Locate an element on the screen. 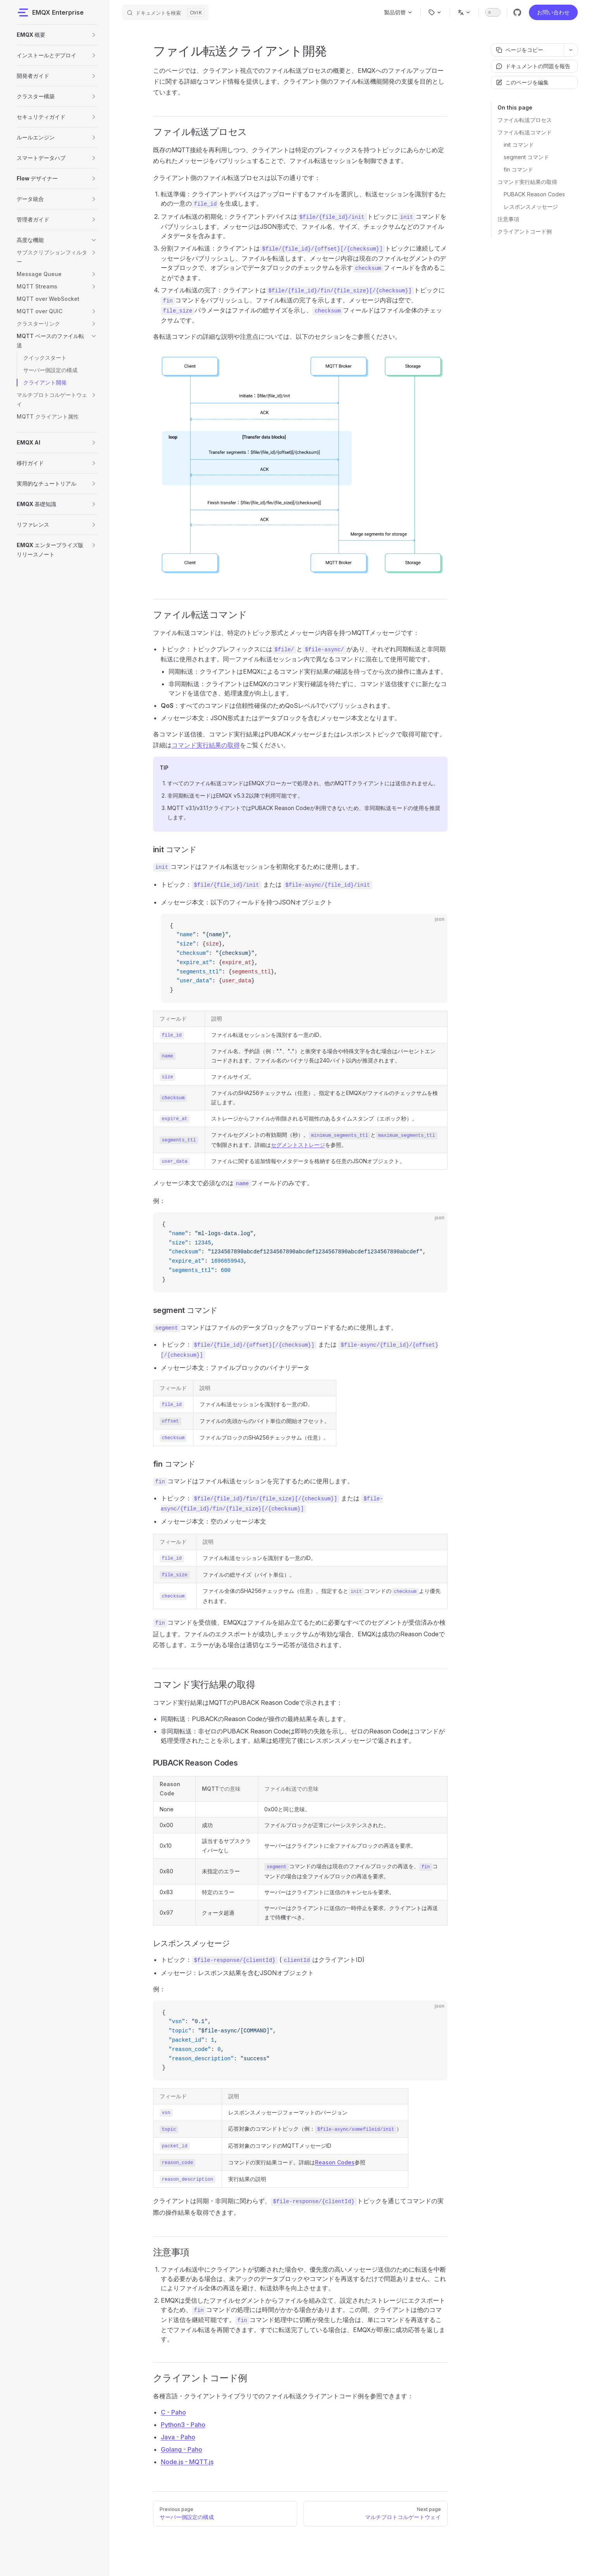 This screenshot has width=594, height=2576. コマンド実行結果の取得 is located at coordinates (527, 181).